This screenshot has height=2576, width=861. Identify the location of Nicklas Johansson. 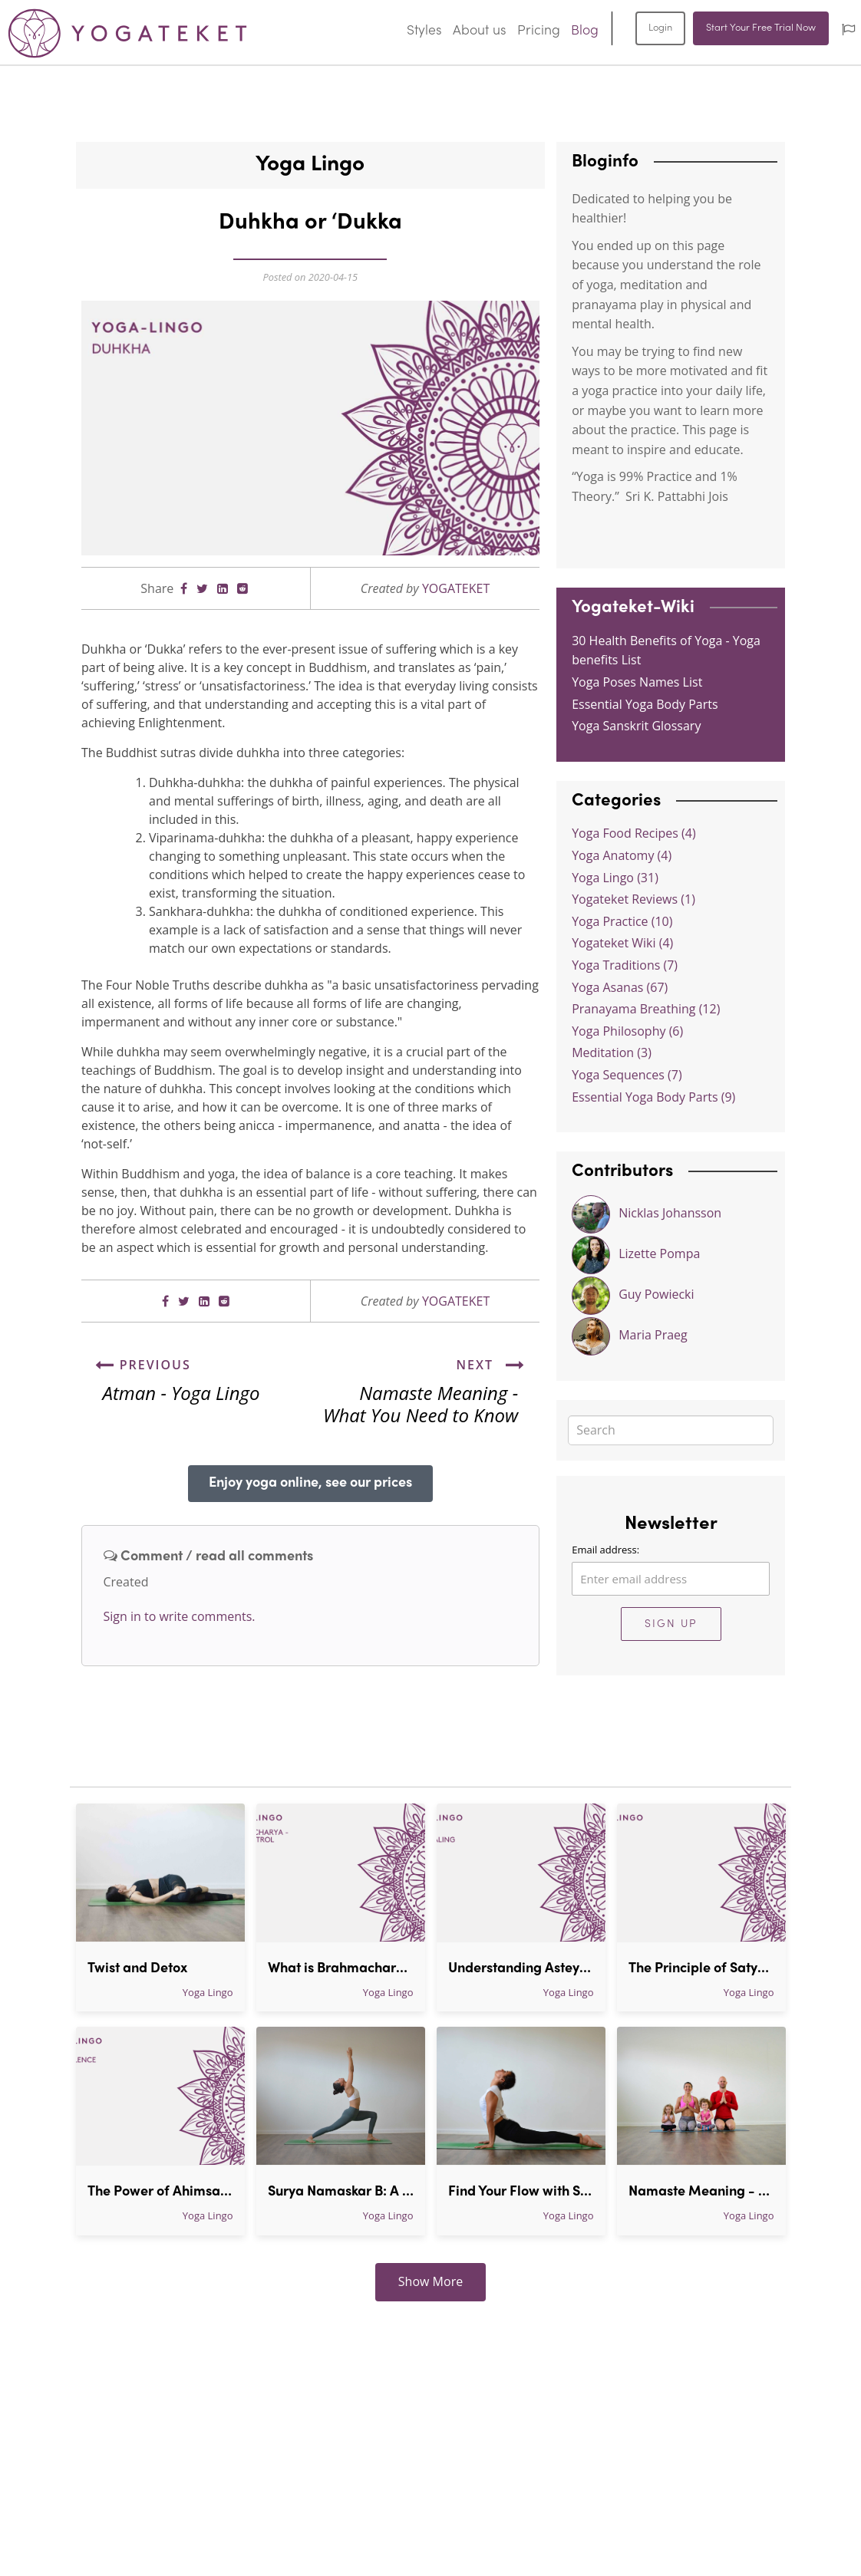
(646, 1214).